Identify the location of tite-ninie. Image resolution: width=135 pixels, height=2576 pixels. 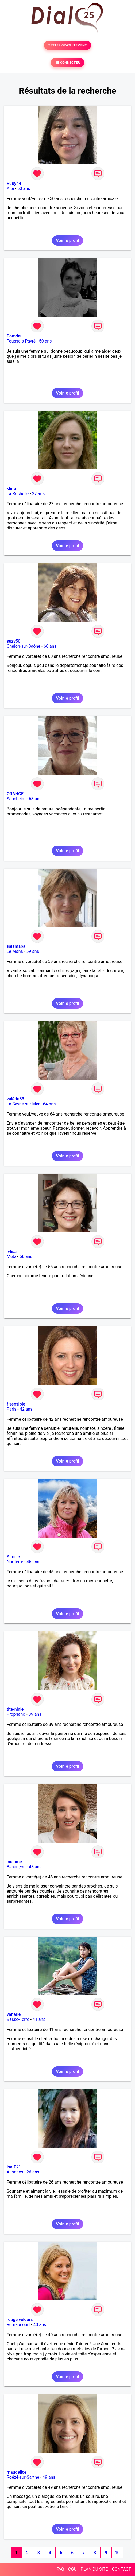
(15, 1709).